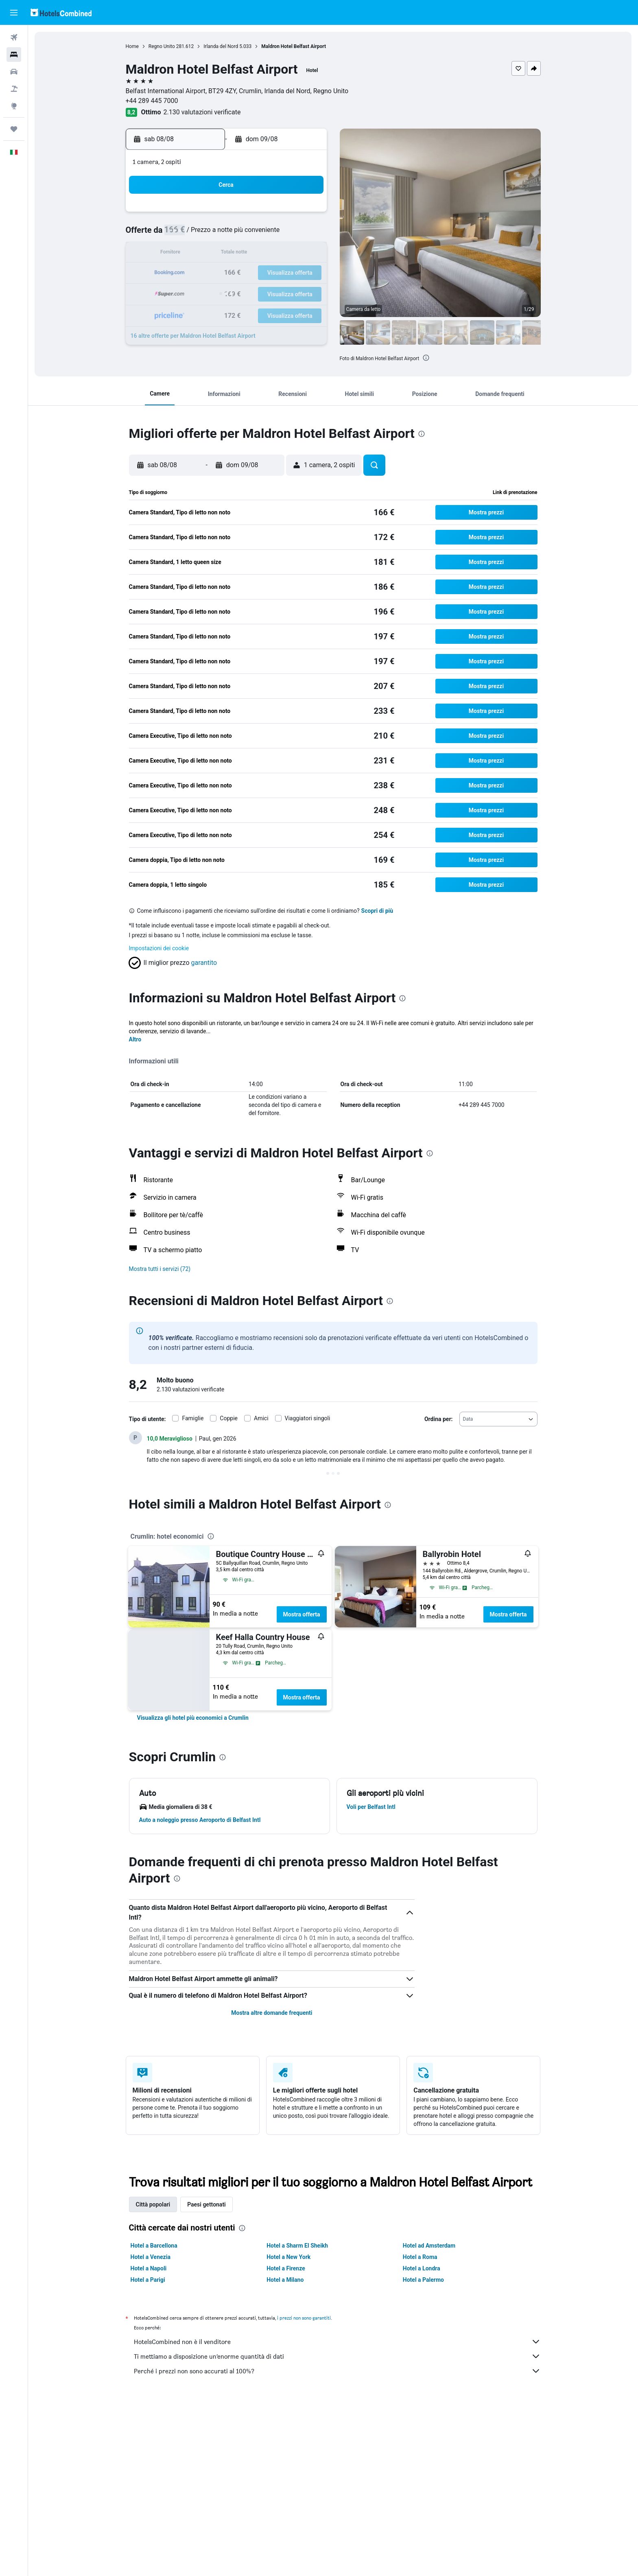 This screenshot has height=2576, width=638. Describe the element at coordinates (188, 254) in the screenshot. I see `10 [button]` at that location.